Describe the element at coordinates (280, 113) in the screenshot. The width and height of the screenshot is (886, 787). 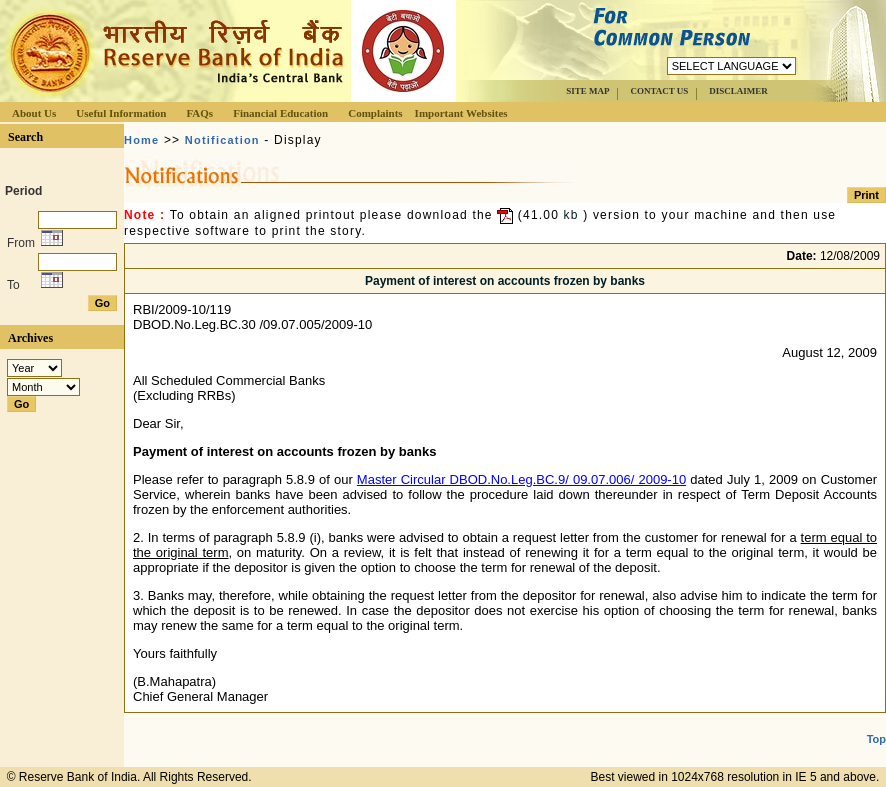
I see `Financial Education` at that location.